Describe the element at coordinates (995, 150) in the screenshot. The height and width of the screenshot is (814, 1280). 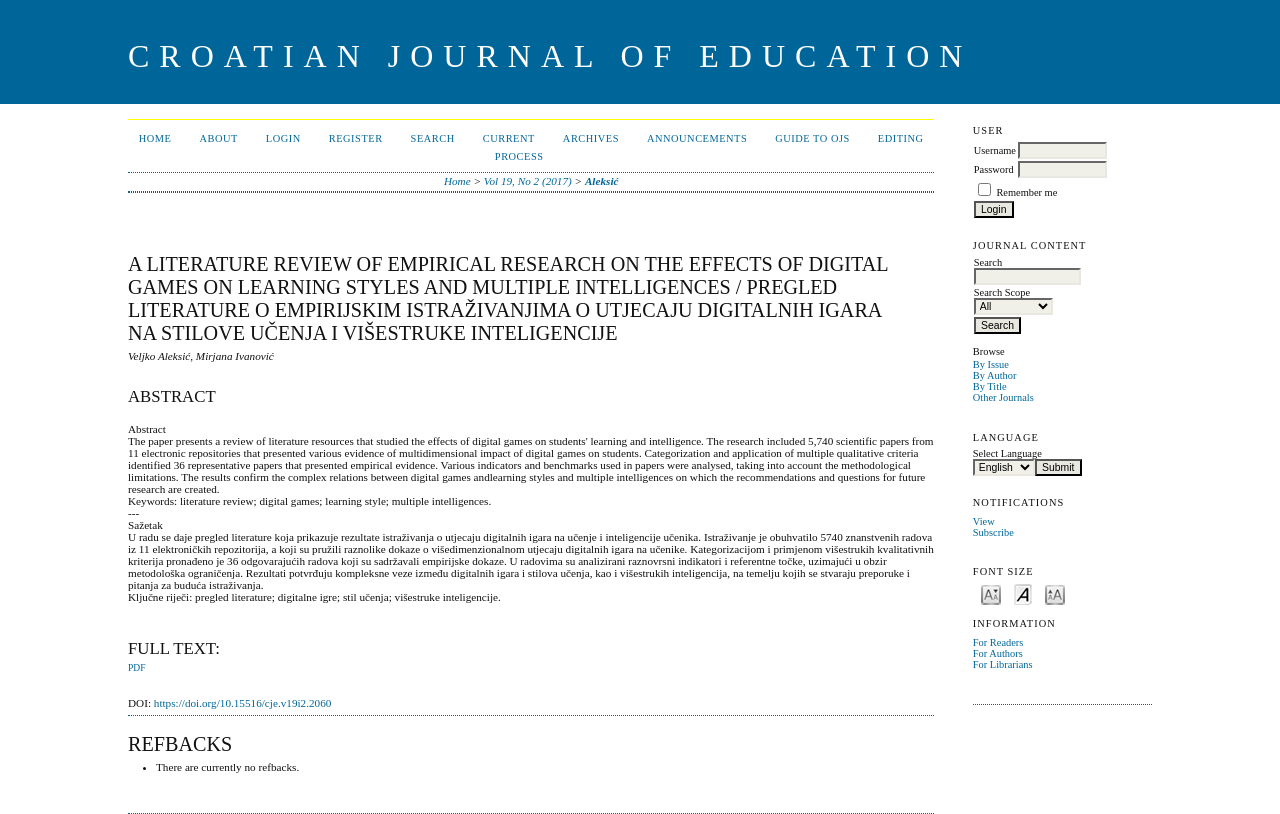
I see `Username` at that location.